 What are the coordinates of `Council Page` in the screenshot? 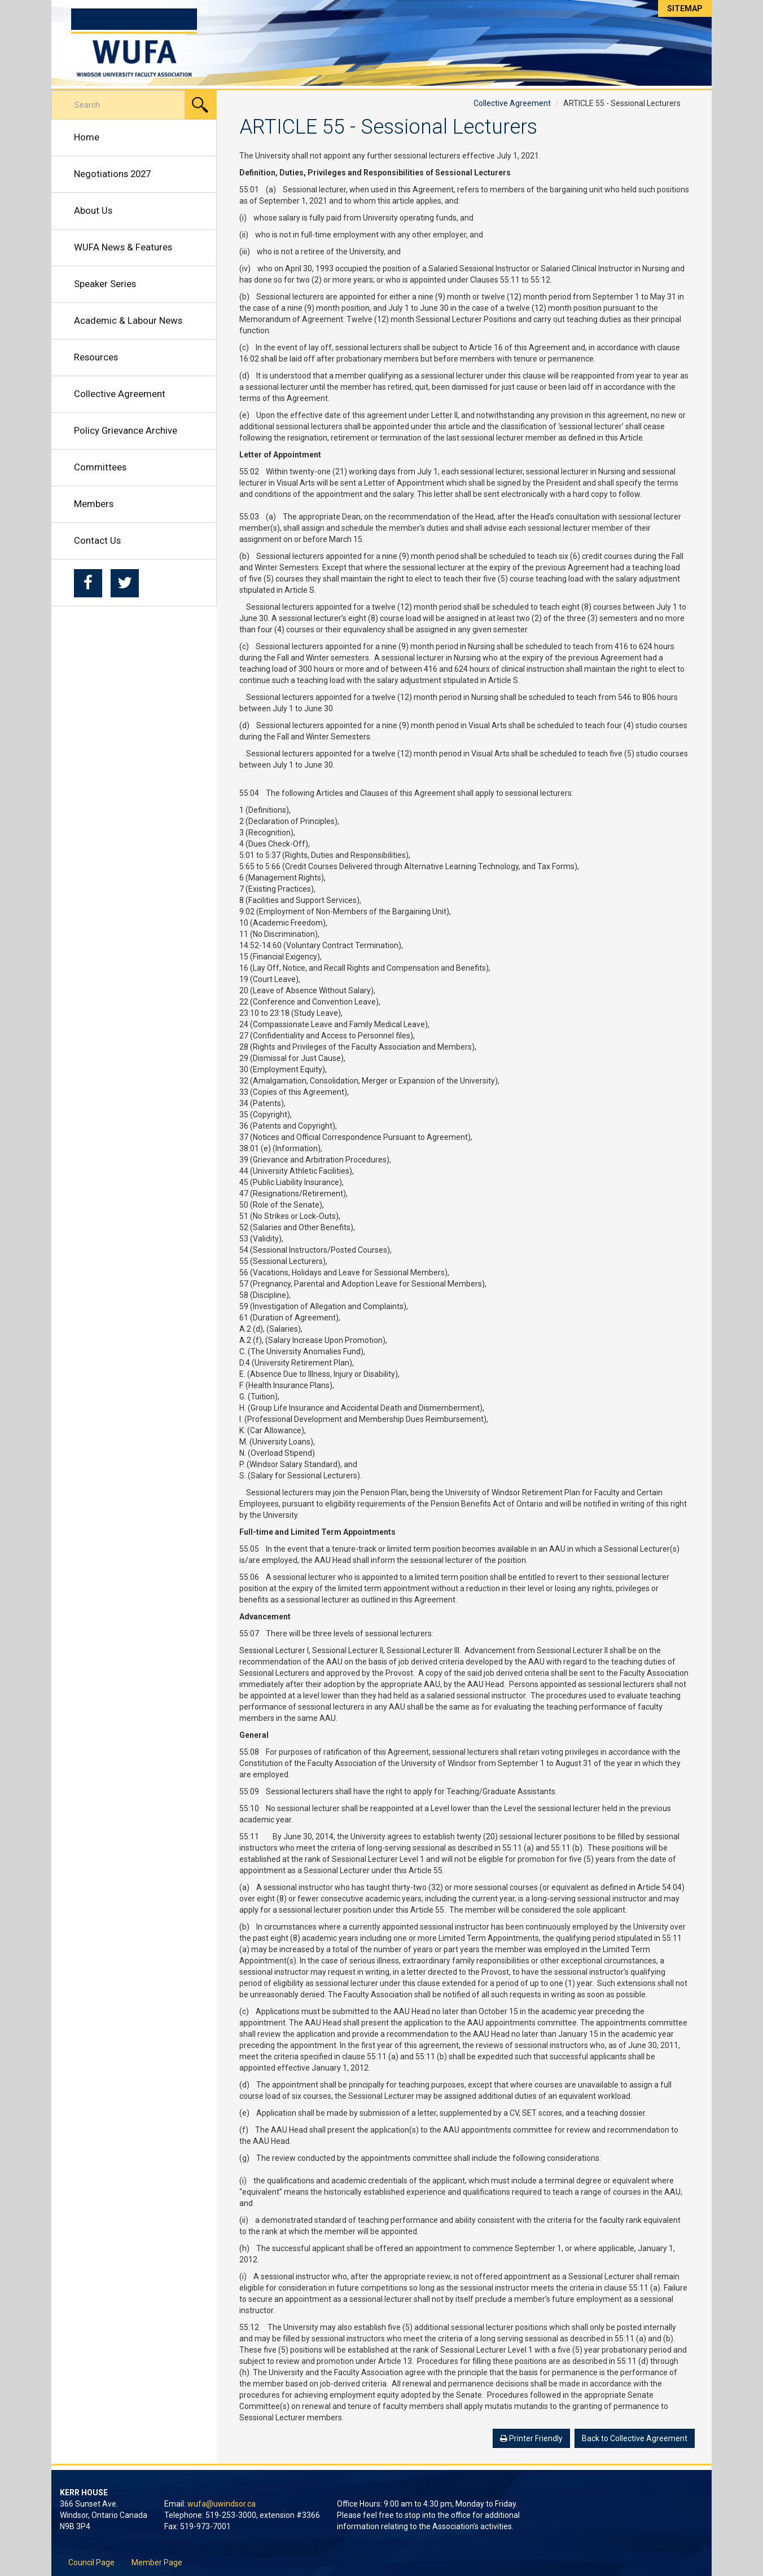 It's located at (91, 2562).